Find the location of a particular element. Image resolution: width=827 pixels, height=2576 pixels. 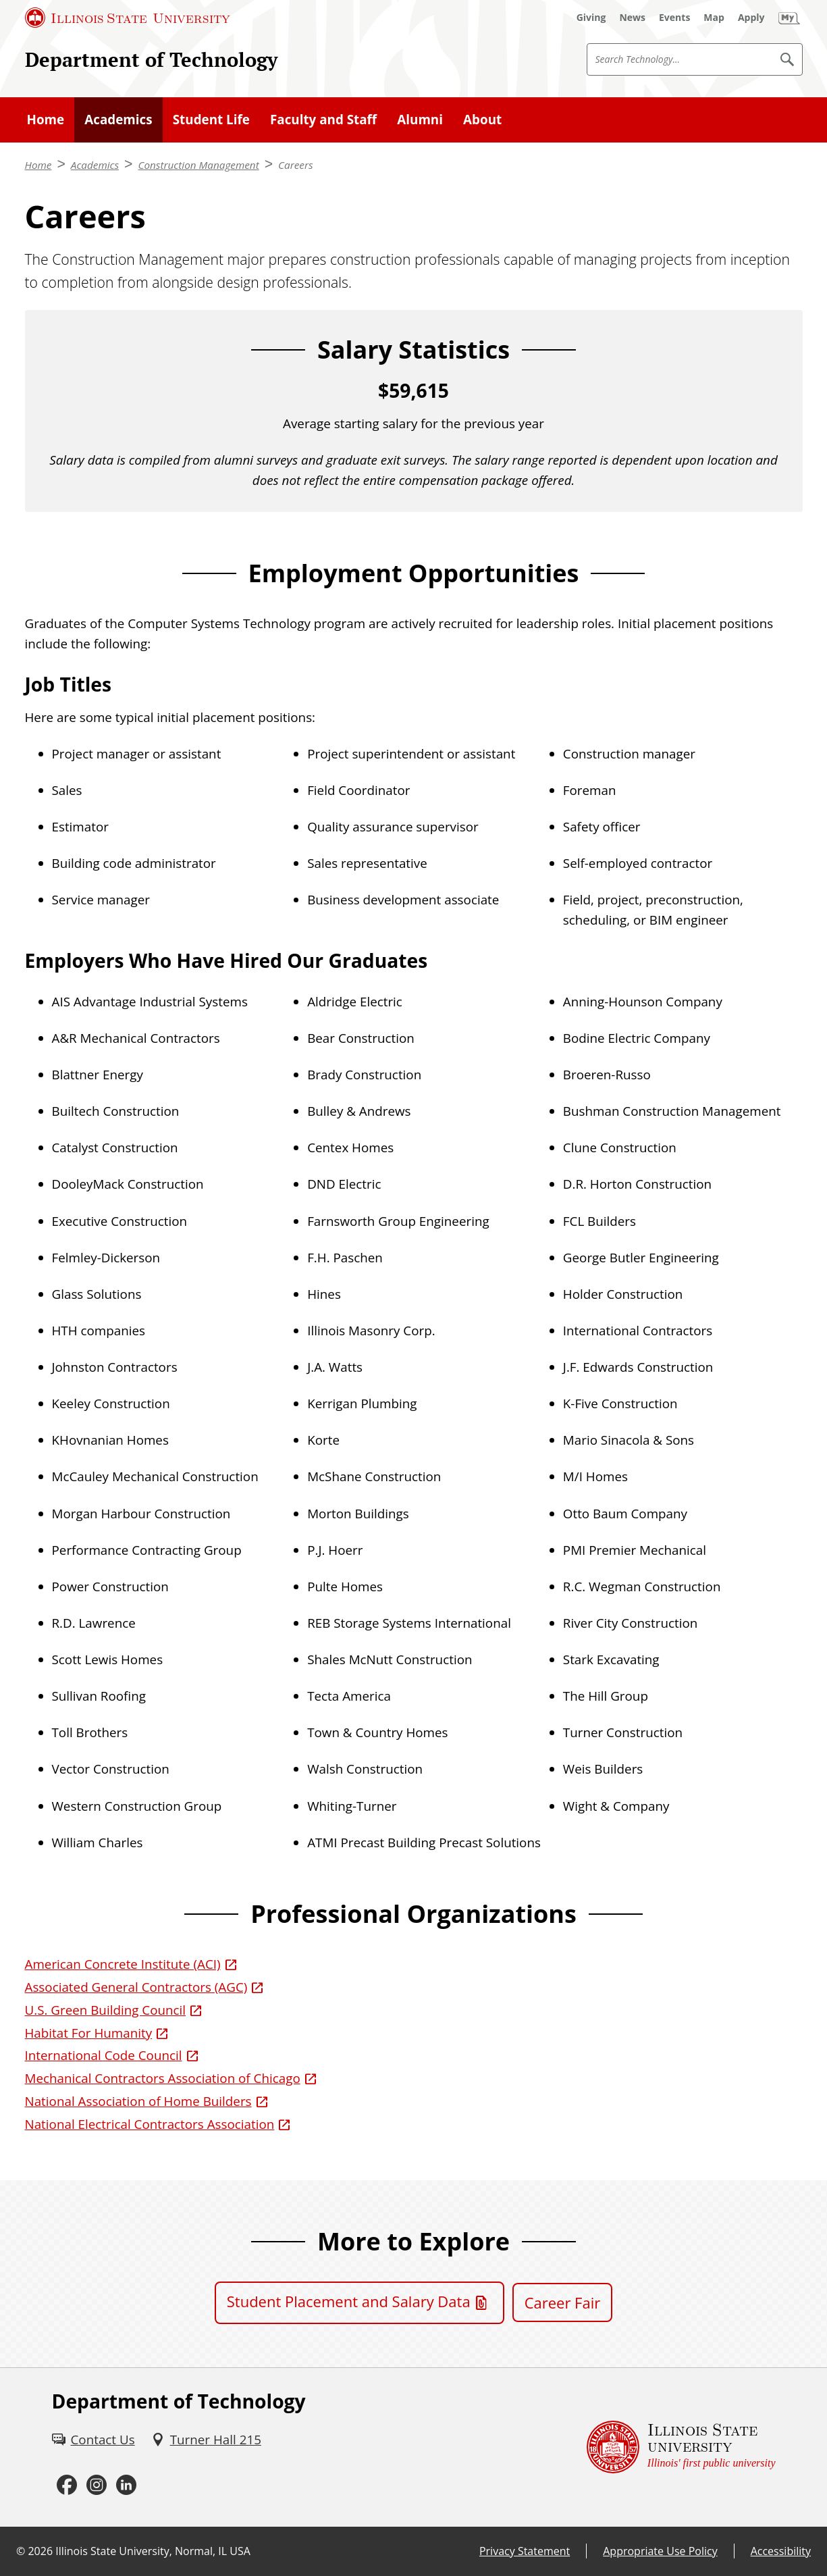

Construction Management is located at coordinates (198, 165).